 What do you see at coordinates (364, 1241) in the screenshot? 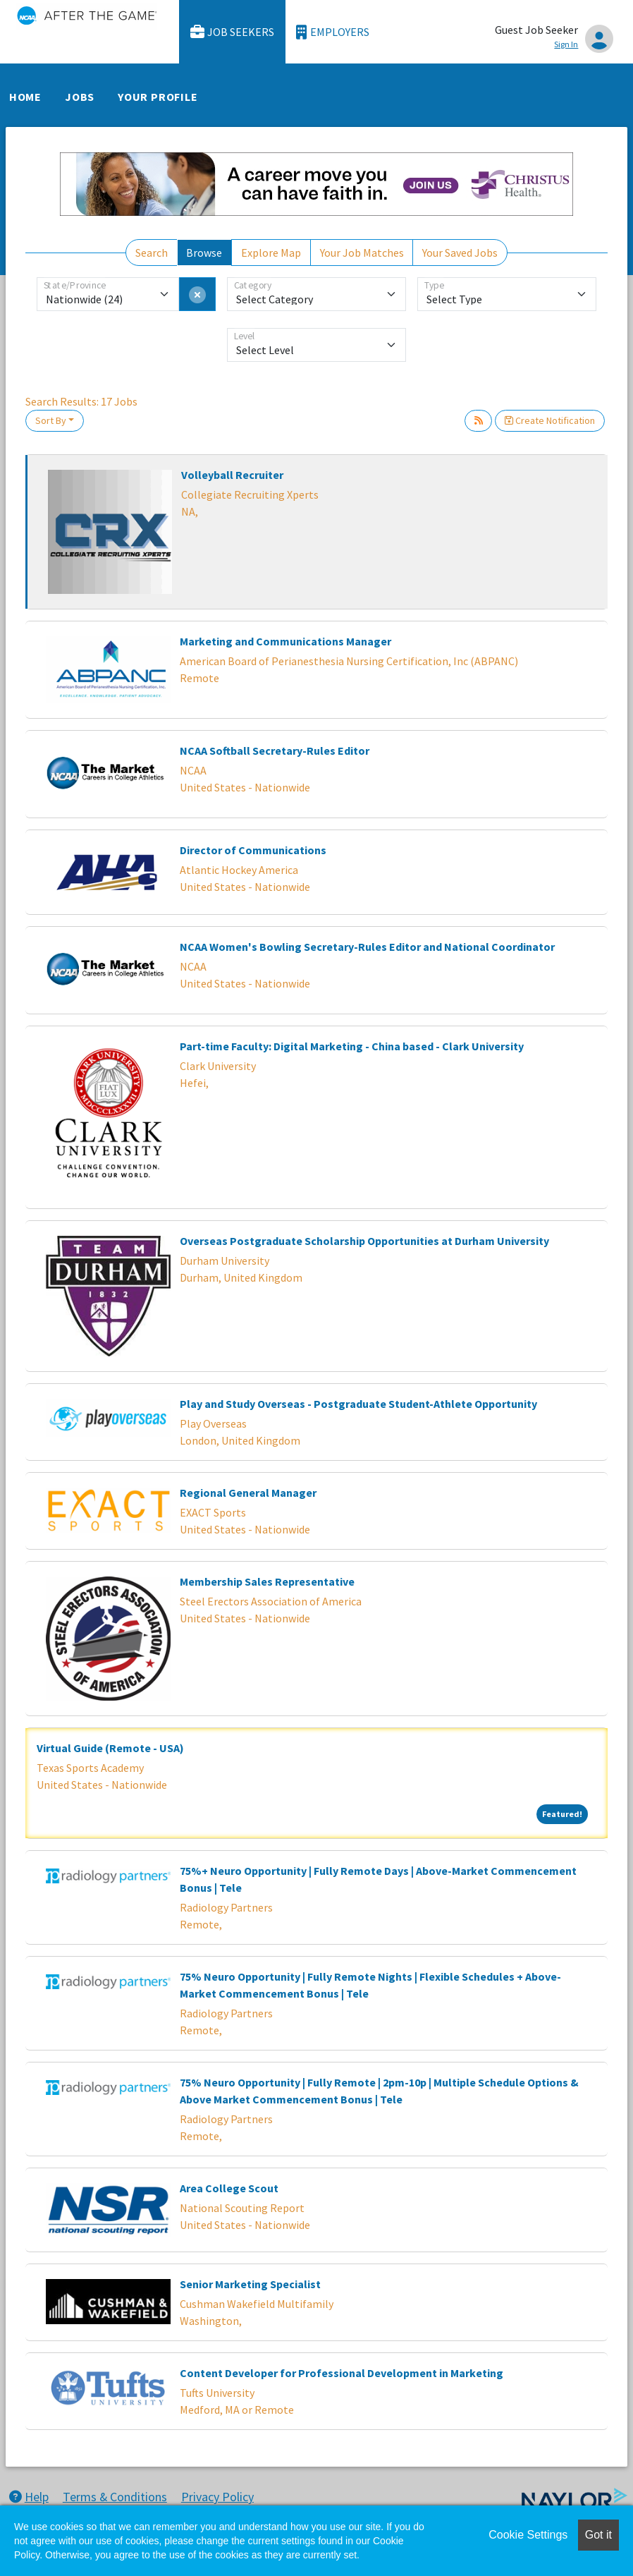
I see `Overseas Postgraduate Scholarship Opportunities at Durham University` at bounding box center [364, 1241].